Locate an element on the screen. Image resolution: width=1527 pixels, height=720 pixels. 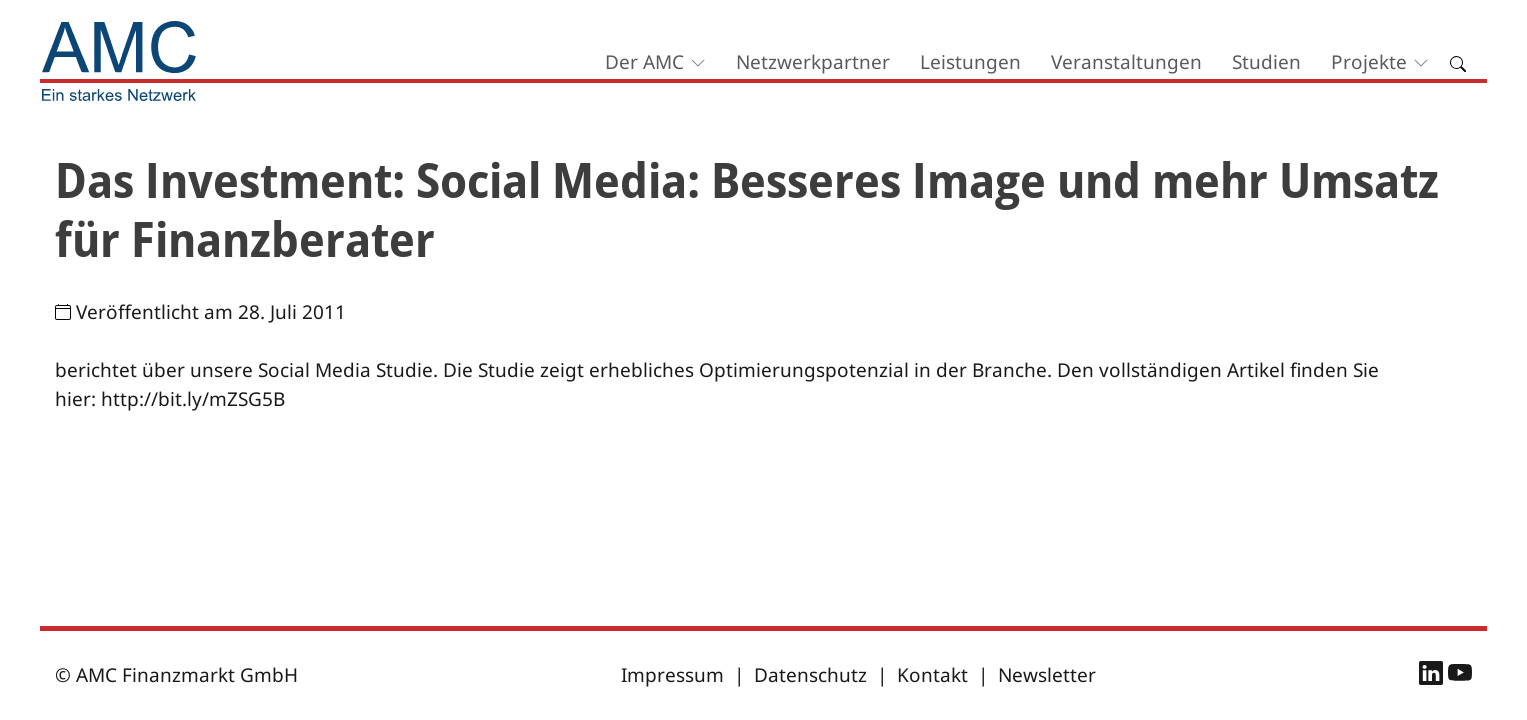
Netzwerkpartner is located at coordinates (813, 62).